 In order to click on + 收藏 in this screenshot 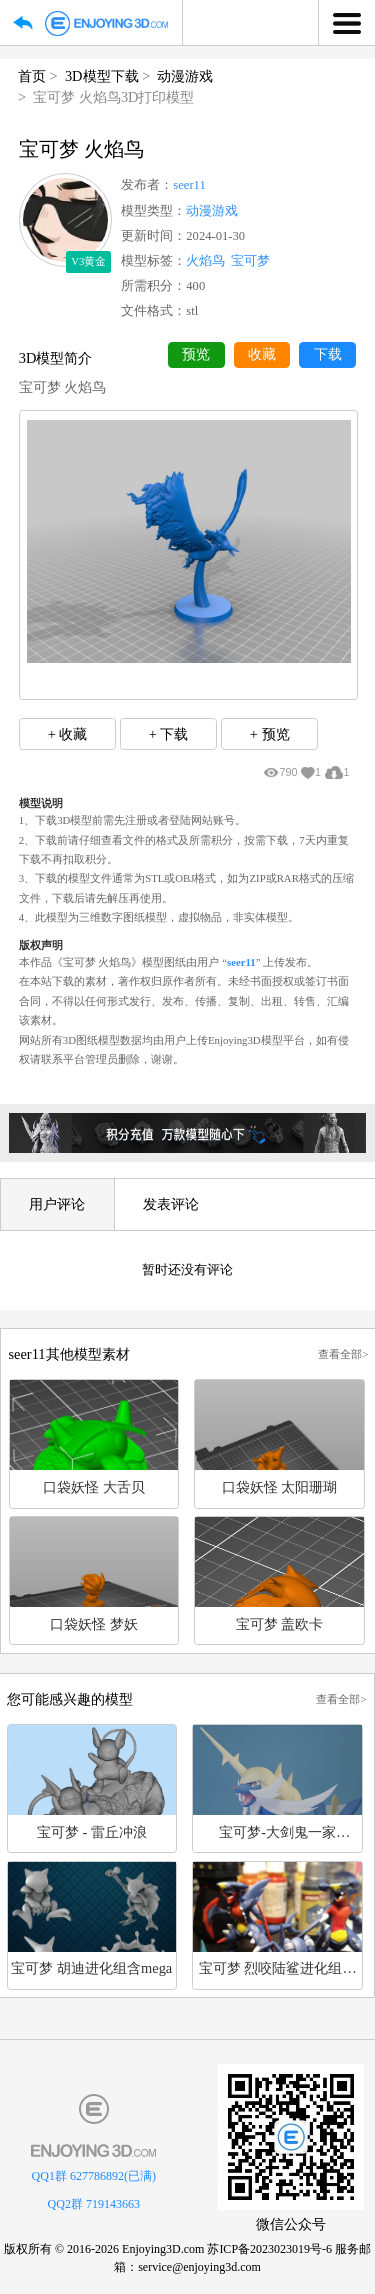, I will do `click(68, 734)`.